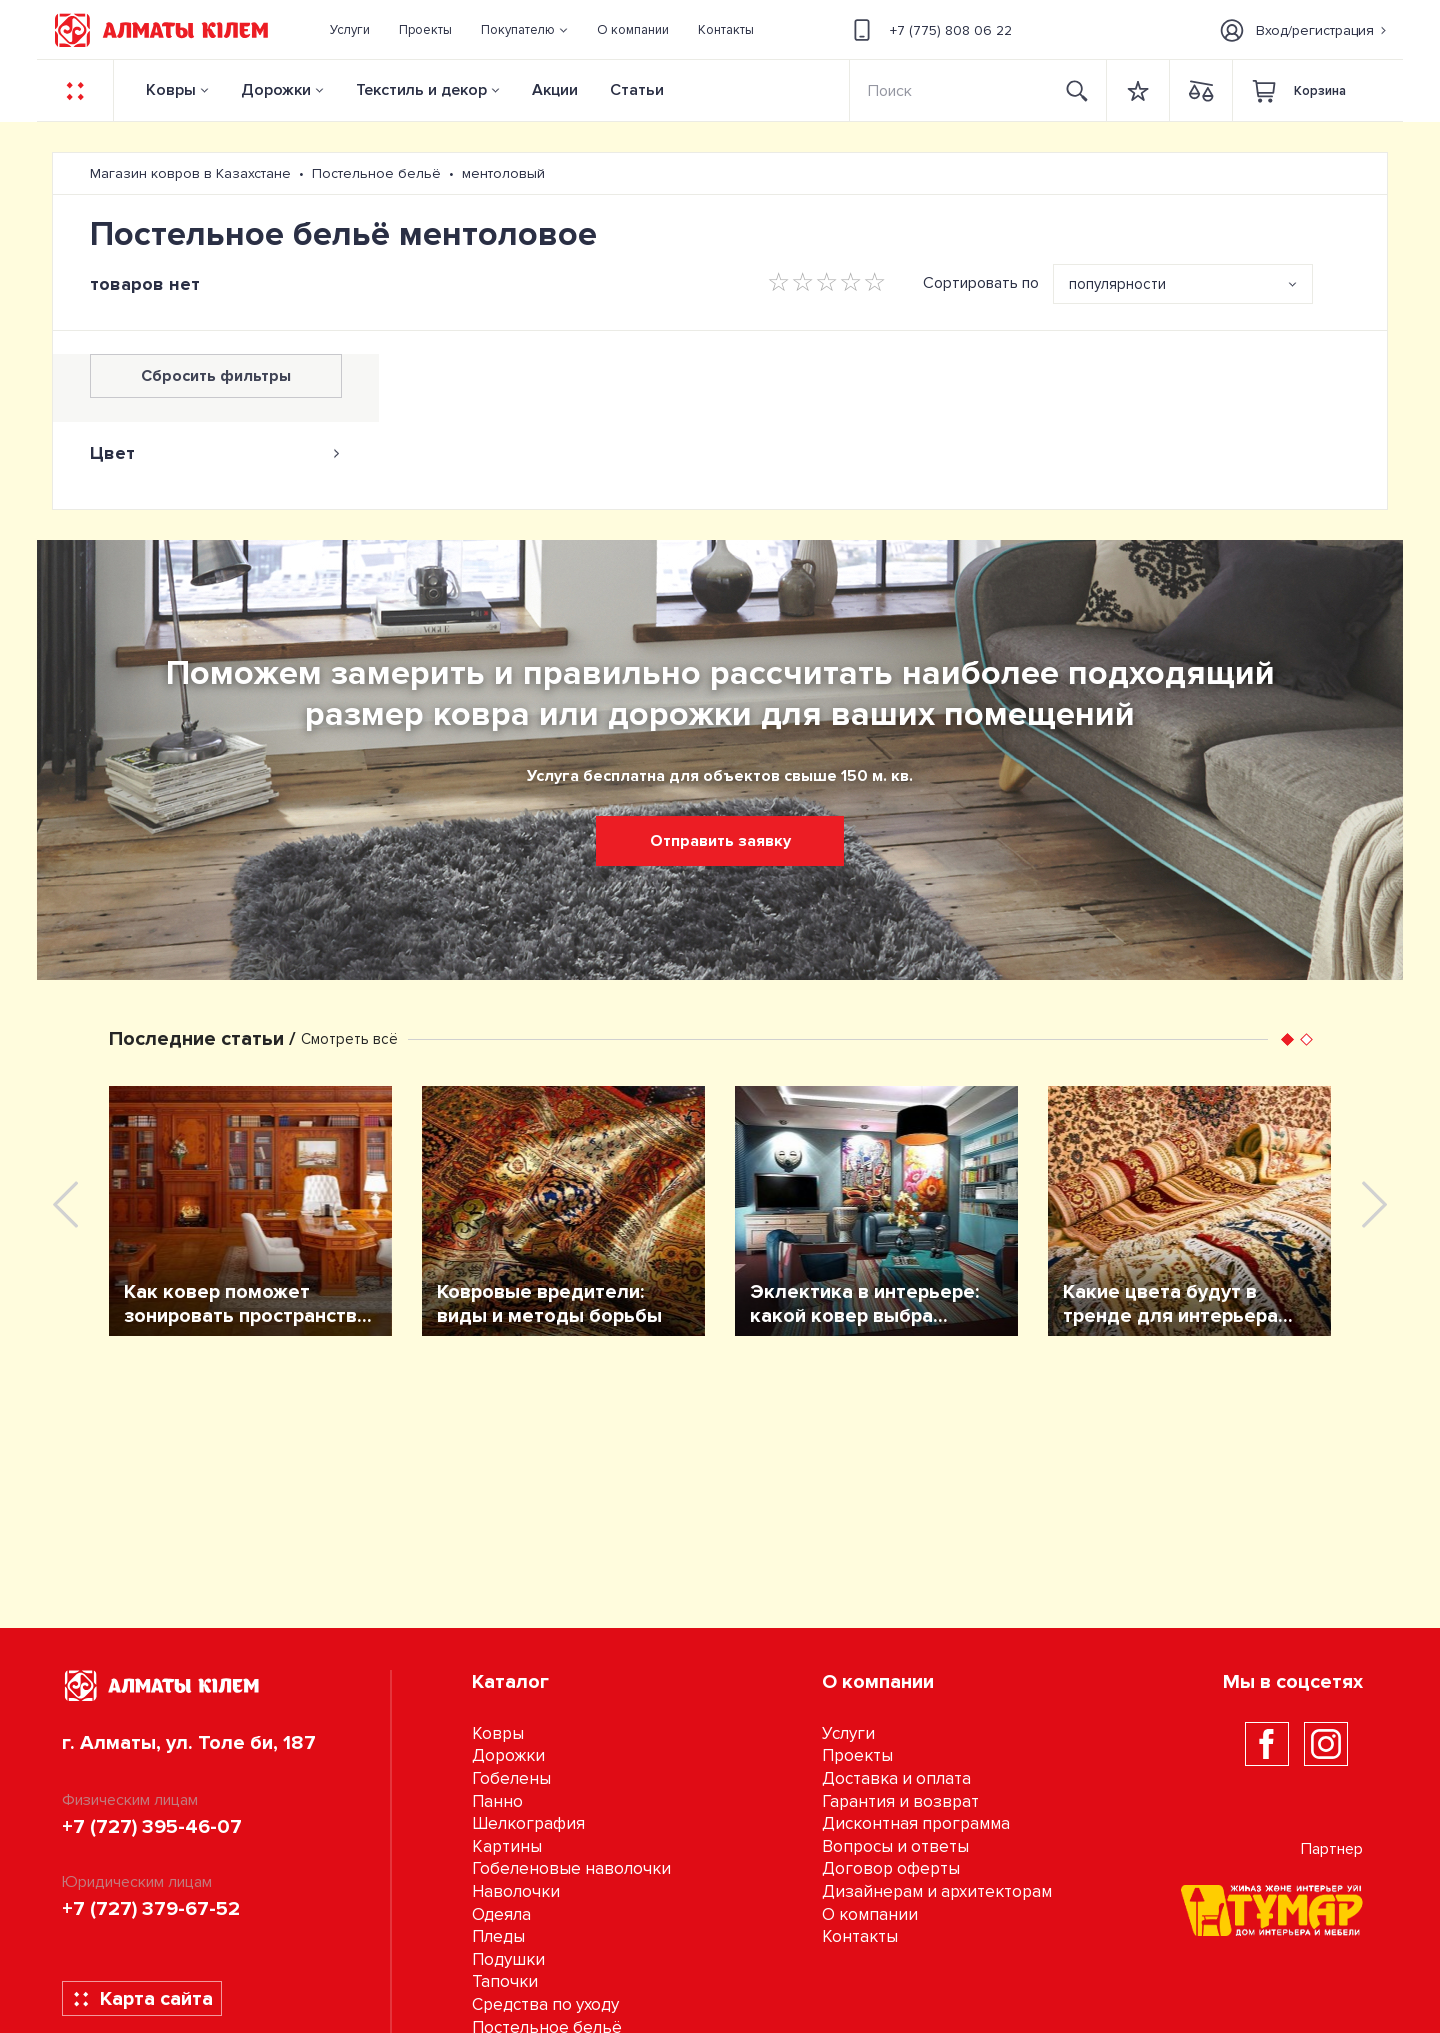 The width and height of the screenshot is (1440, 2033). Describe the element at coordinates (511, 1778) in the screenshot. I see `Гобелены` at that location.